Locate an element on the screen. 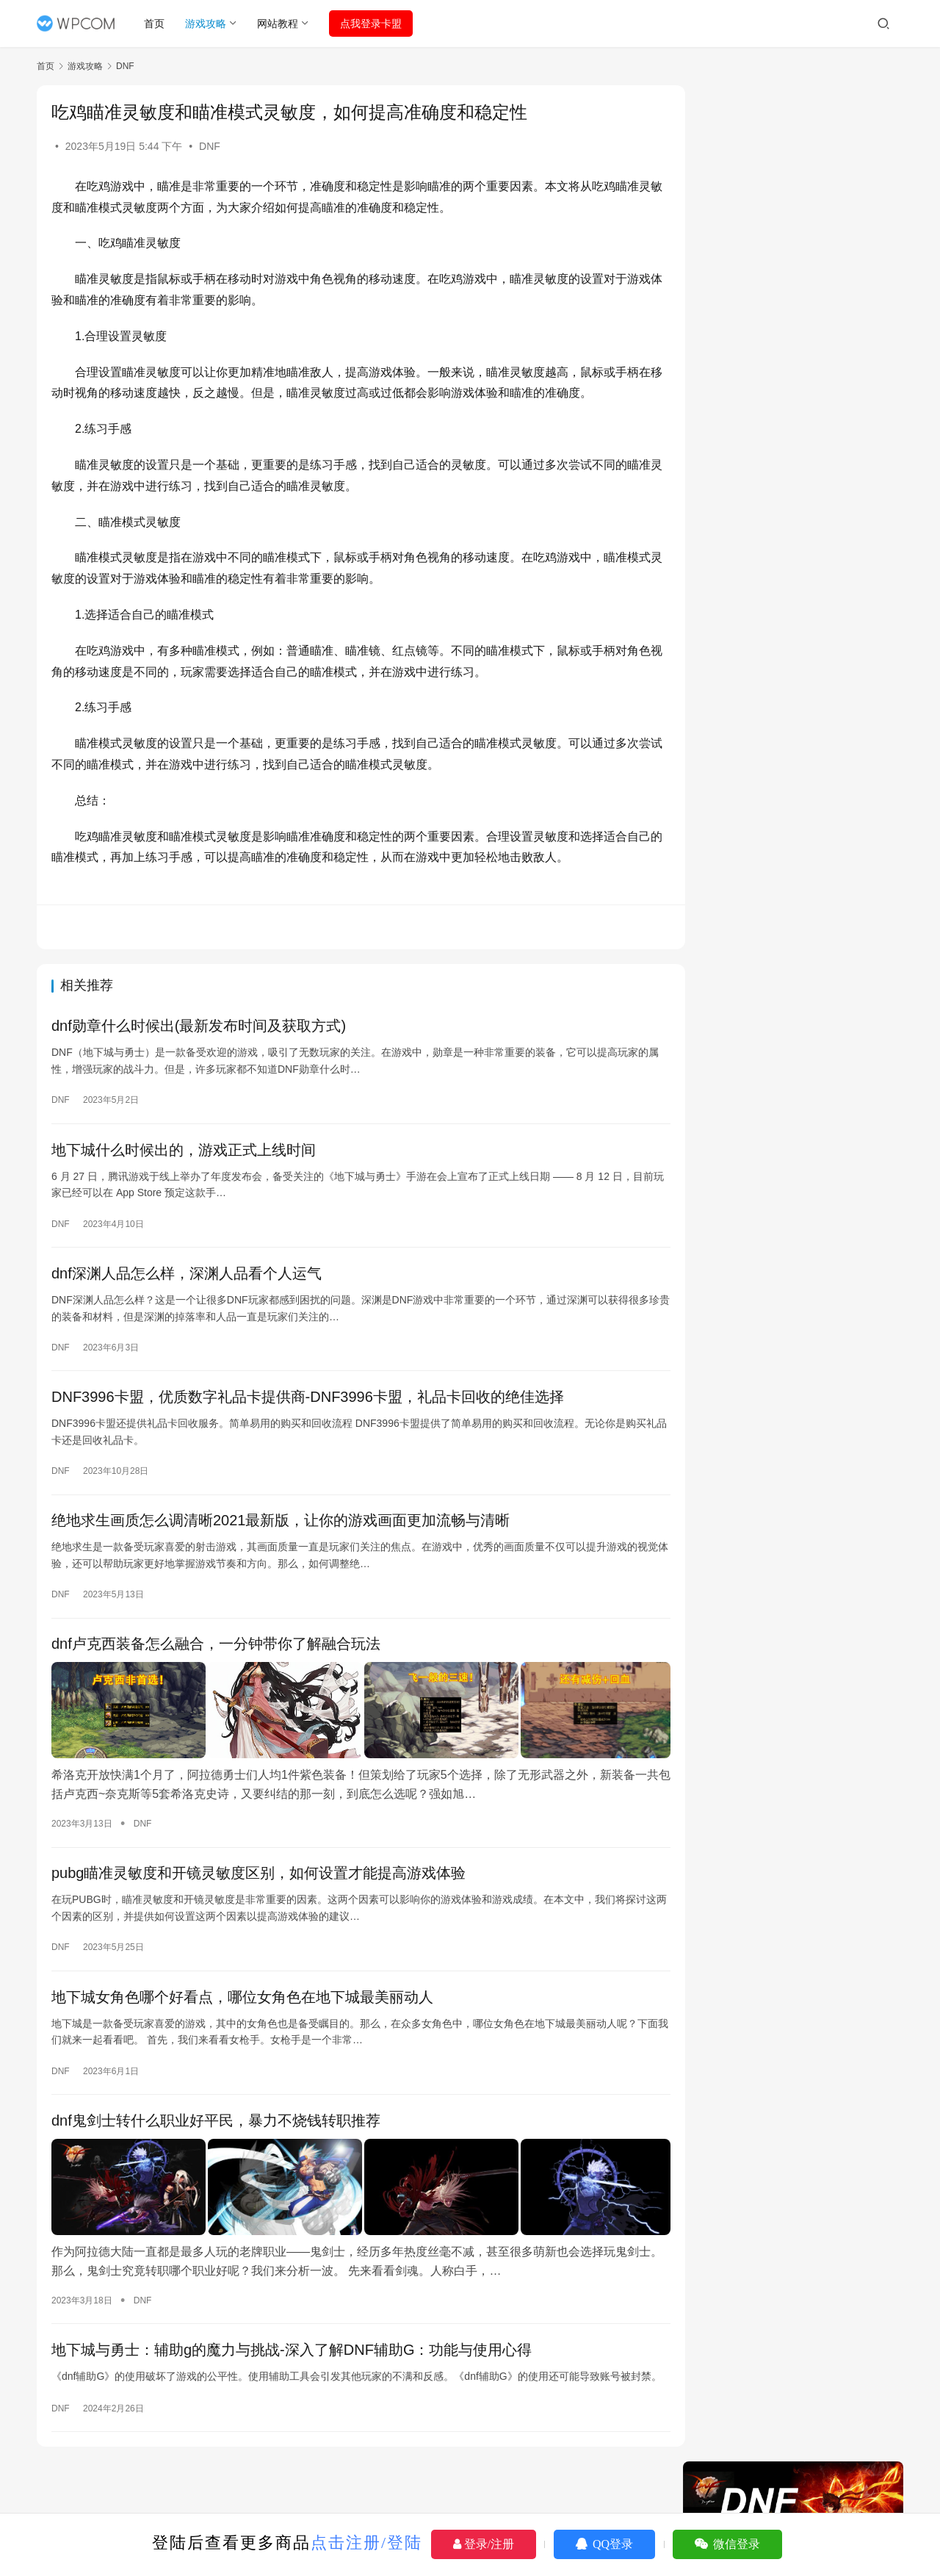 This screenshot has height=2576, width=940. 游戏攻略 is located at coordinates (206, 23).